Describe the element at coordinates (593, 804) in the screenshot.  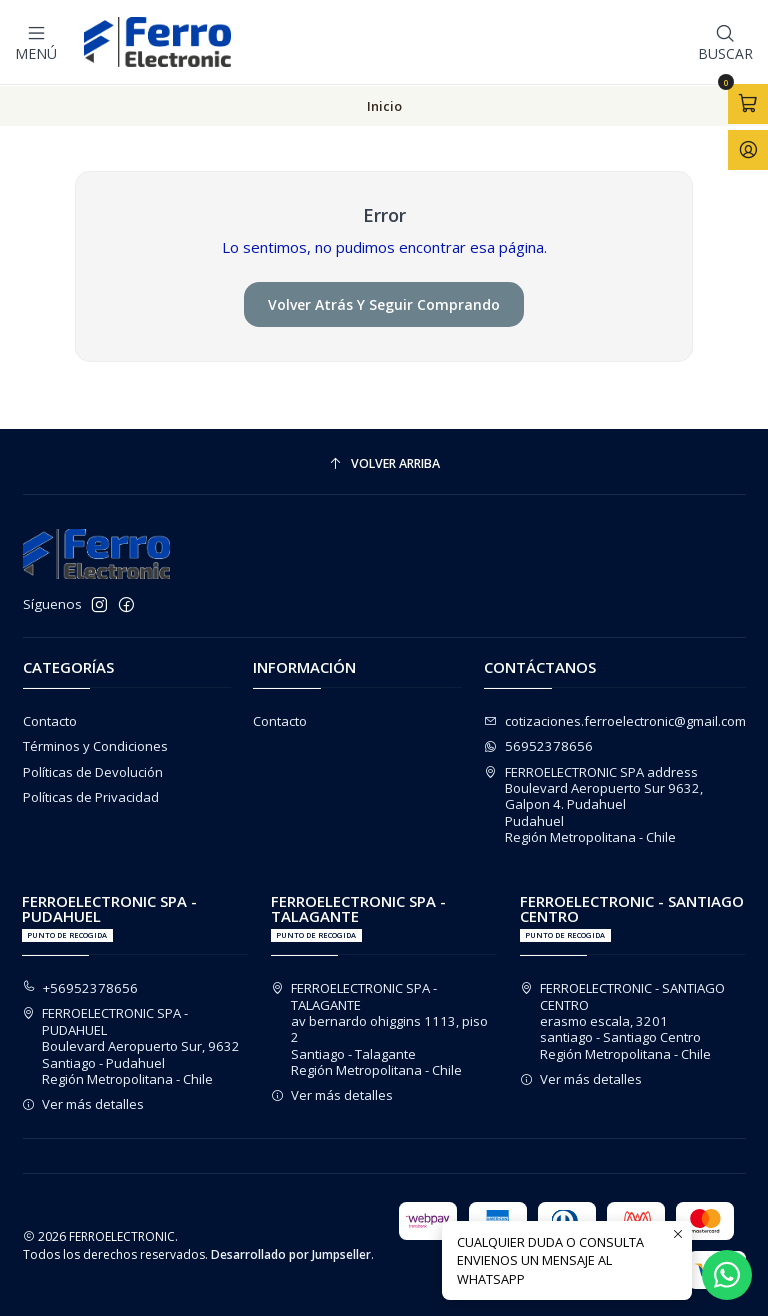
I see `FERROELECTRONIC SPA address Boulevard Aeropuerto Sur 9632, Galpon 4. PudahuelPudahuelRegión Metropolitana - Chile` at that location.